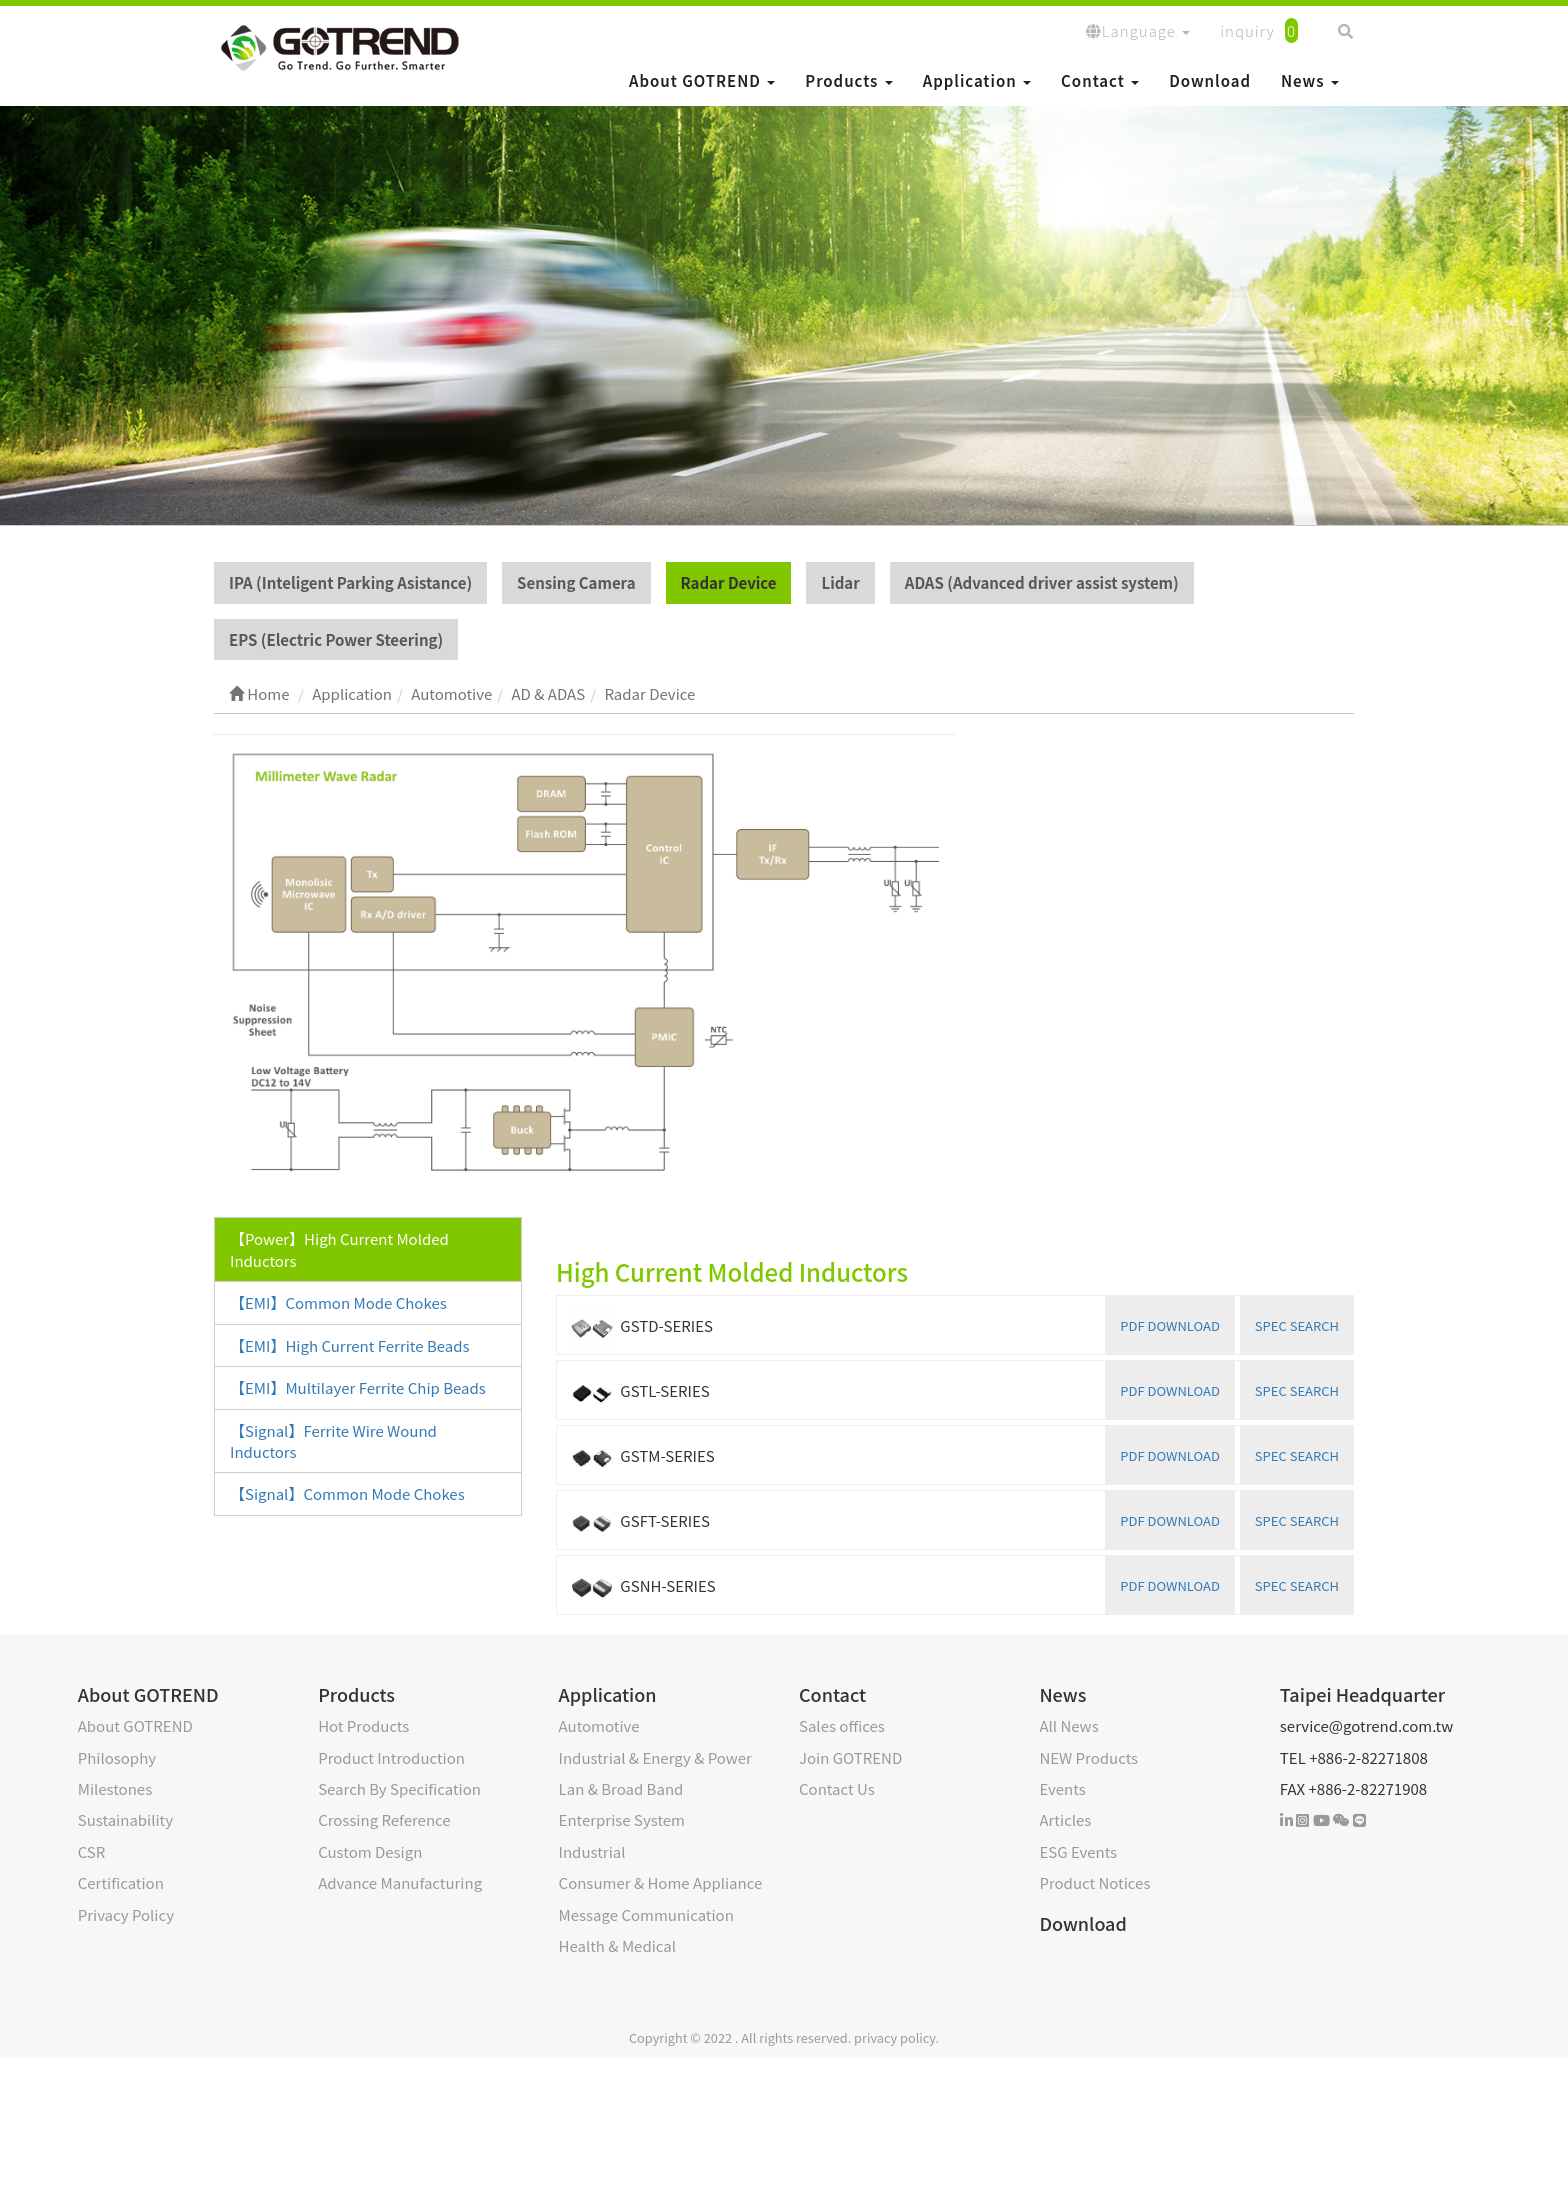 The image size is (1568, 2198). What do you see at coordinates (1062, 1788) in the screenshot?
I see `Events` at bounding box center [1062, 1788].